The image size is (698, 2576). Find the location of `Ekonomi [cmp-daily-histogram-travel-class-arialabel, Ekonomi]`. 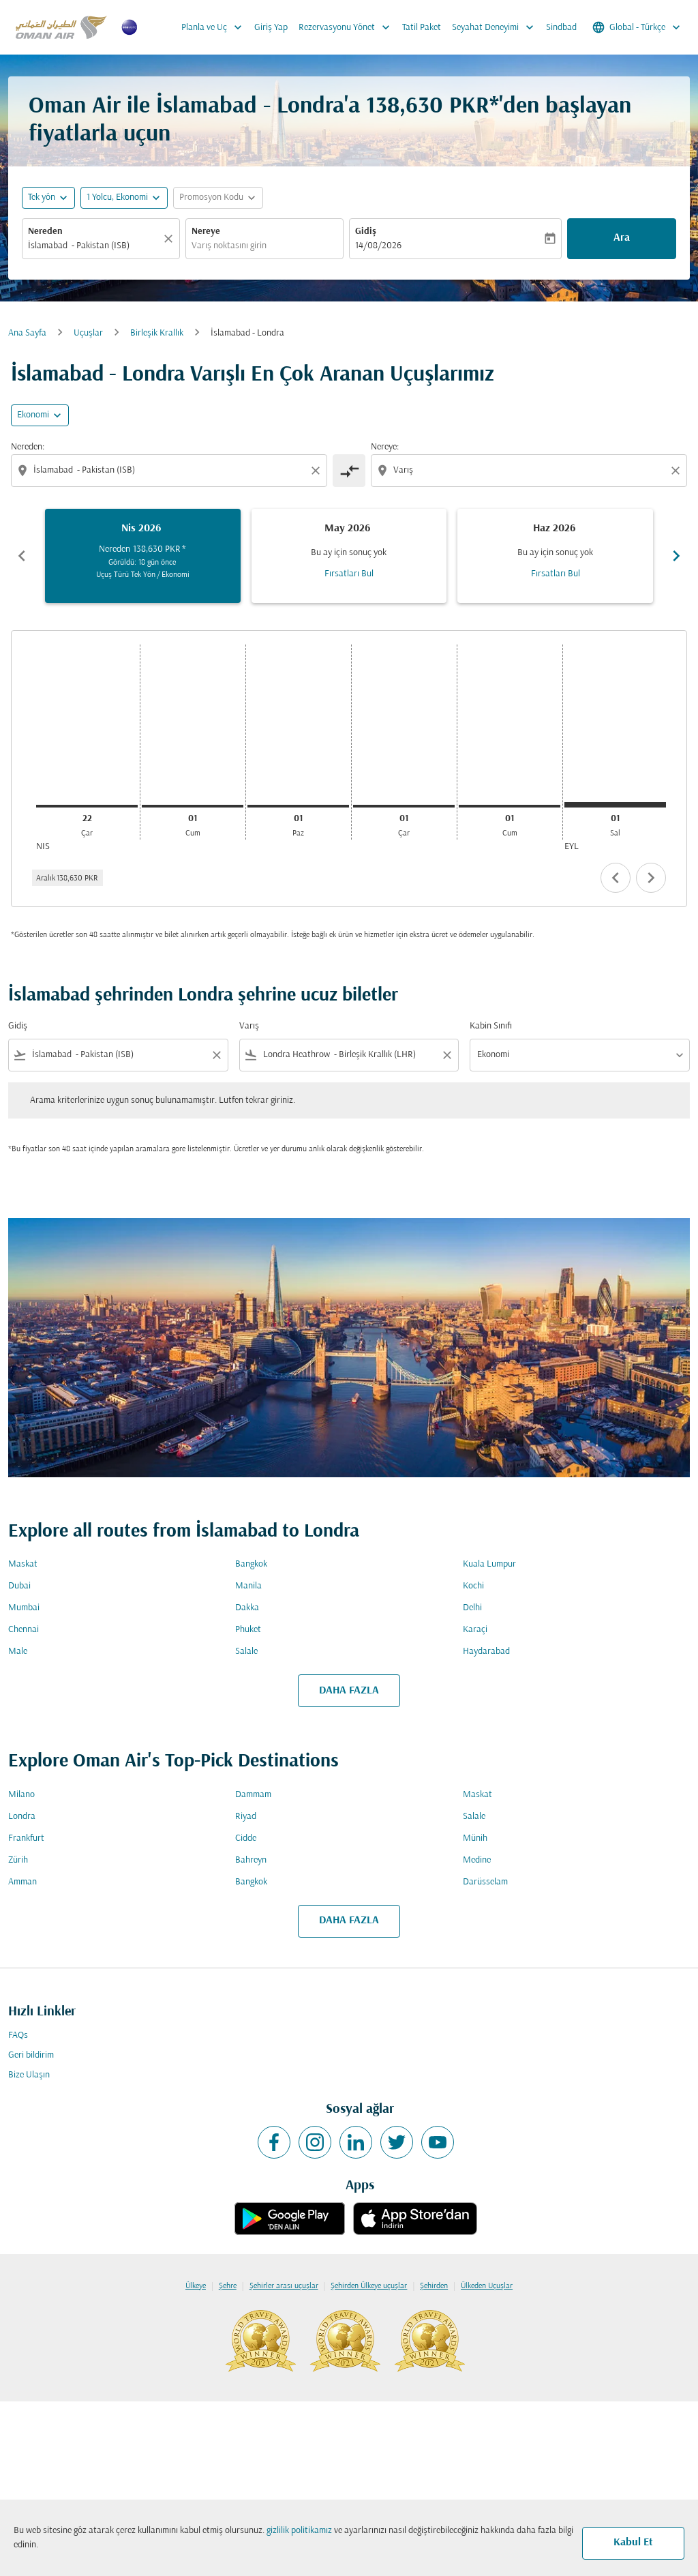

Ekonomi [cmp-daily-histogram-travel-class-arialabel, Ekonomi] is located at coordinates (33, 415).